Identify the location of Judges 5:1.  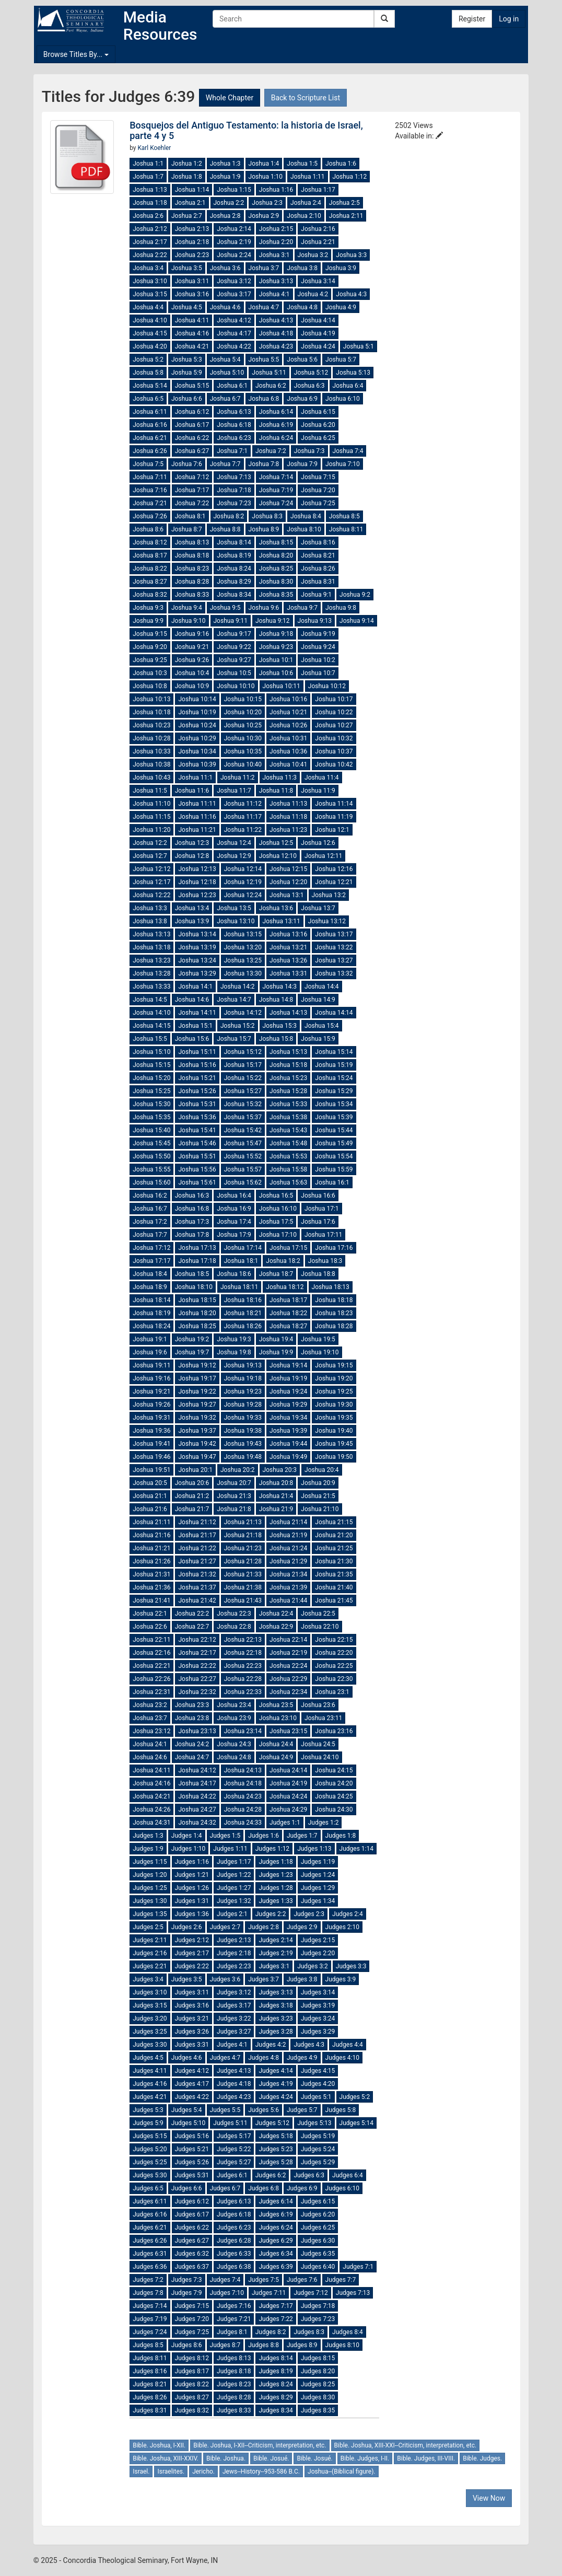
(316, 2097).